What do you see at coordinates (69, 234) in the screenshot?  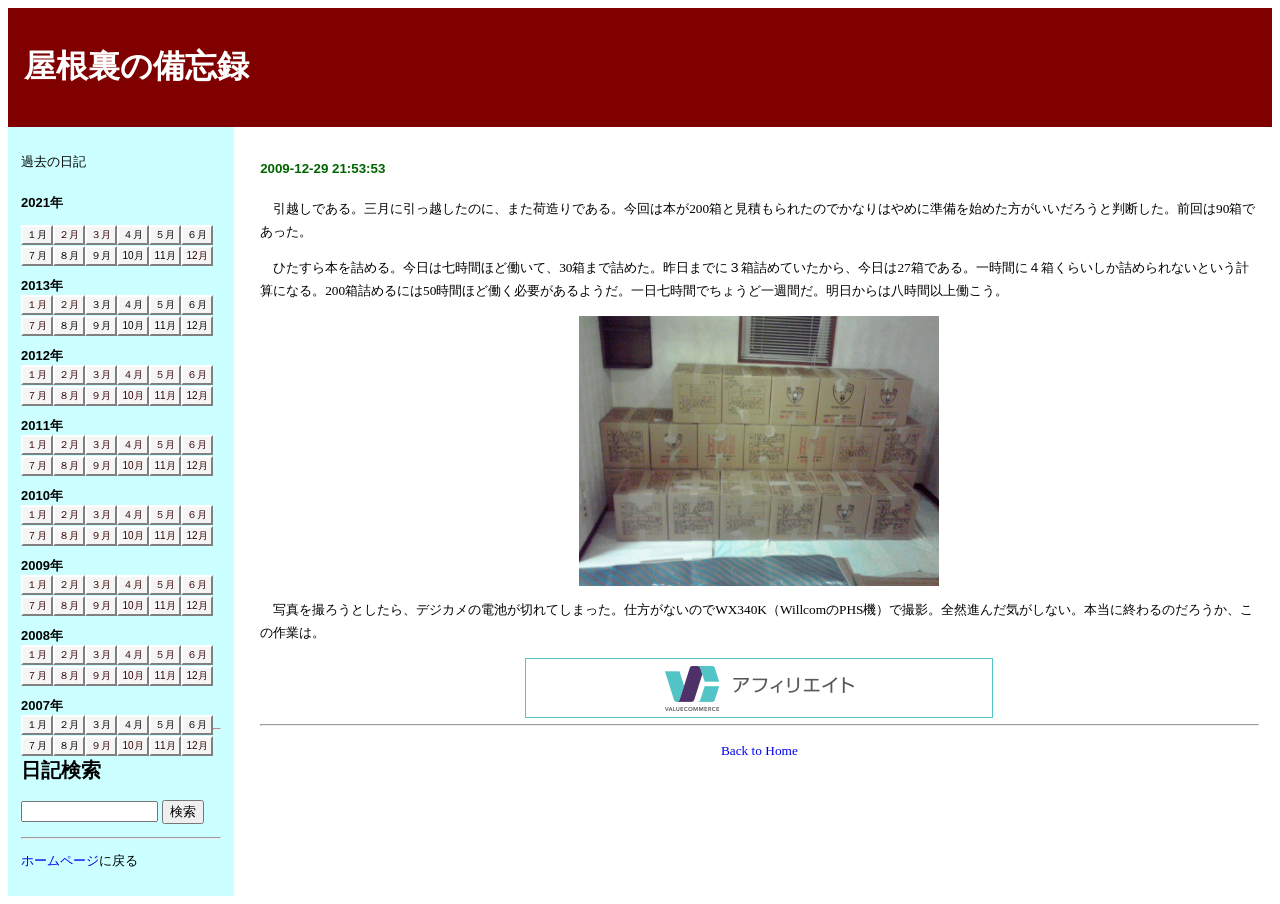 I see `２月` at bounding box center [69, 234].